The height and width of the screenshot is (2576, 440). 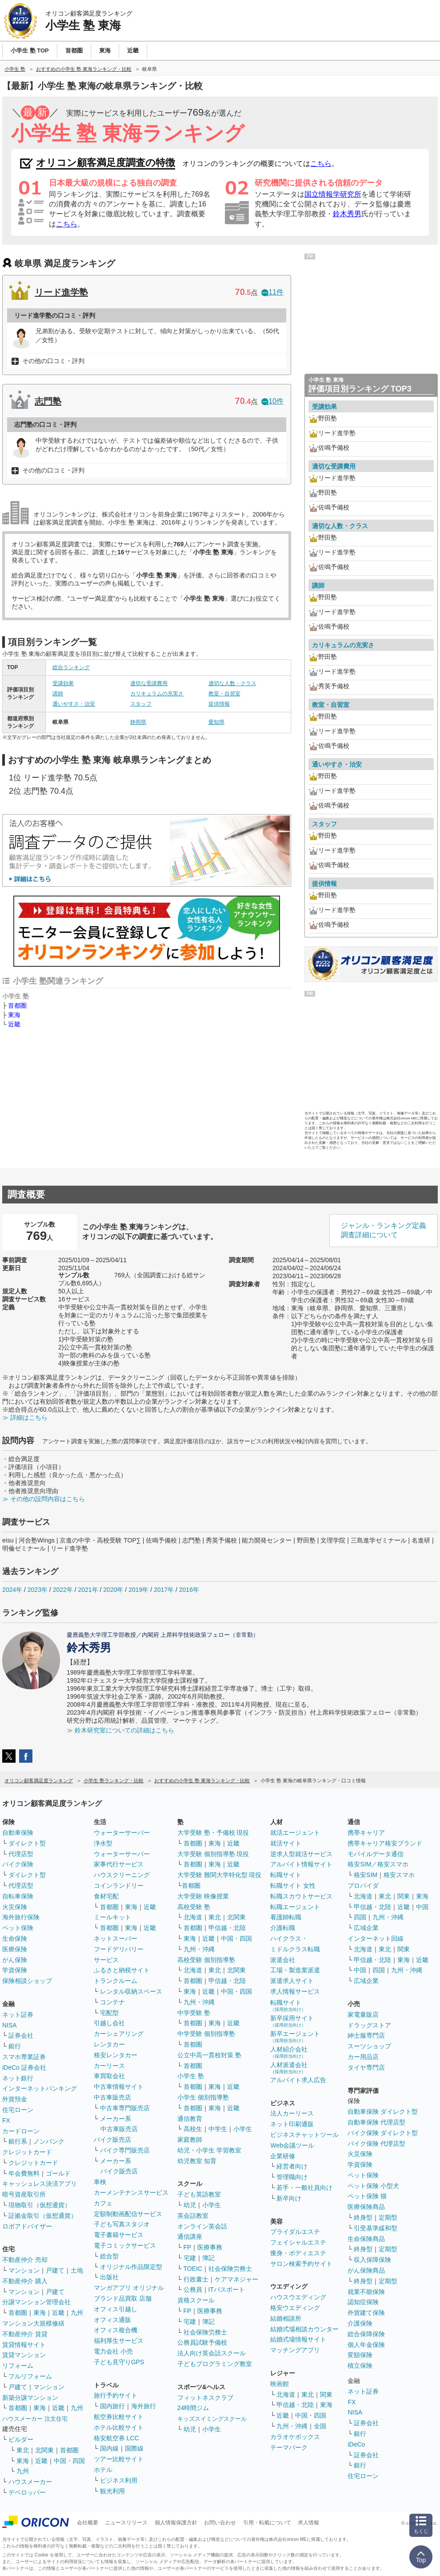 What do you see at coordinates (298, 2339) in the screenshot?
I see `結婚式場情報サイト` at bounding box center [298, 2339].